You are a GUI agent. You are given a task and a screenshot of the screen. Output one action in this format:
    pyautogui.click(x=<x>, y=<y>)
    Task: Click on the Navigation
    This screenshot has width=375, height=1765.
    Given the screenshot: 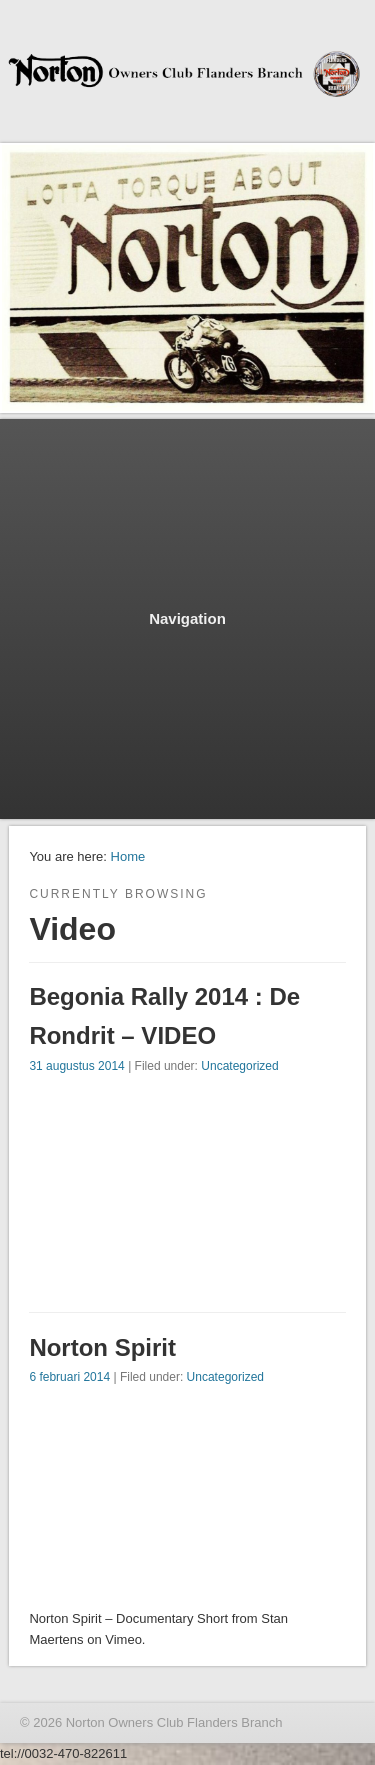 What is the action you would take?
    pyautogui.click(x=187, y=618)
    